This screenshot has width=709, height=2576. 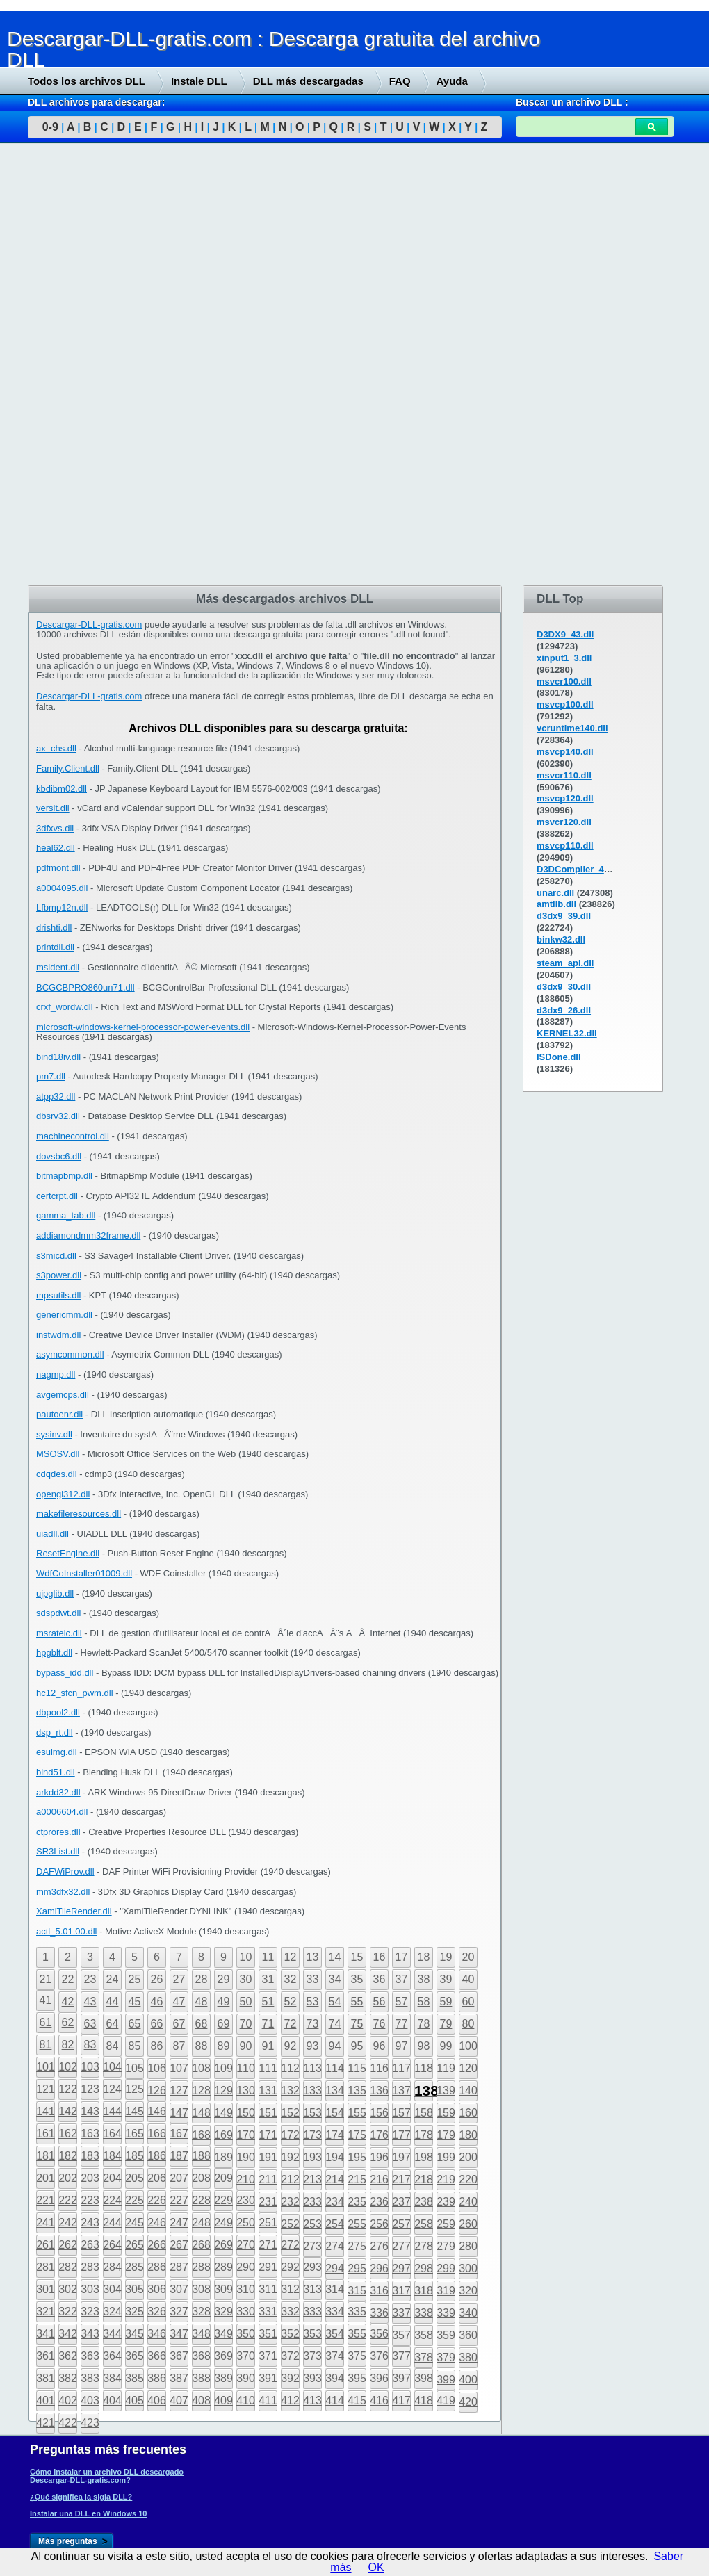 I want to click on 351, so click(x=268, y=2334).